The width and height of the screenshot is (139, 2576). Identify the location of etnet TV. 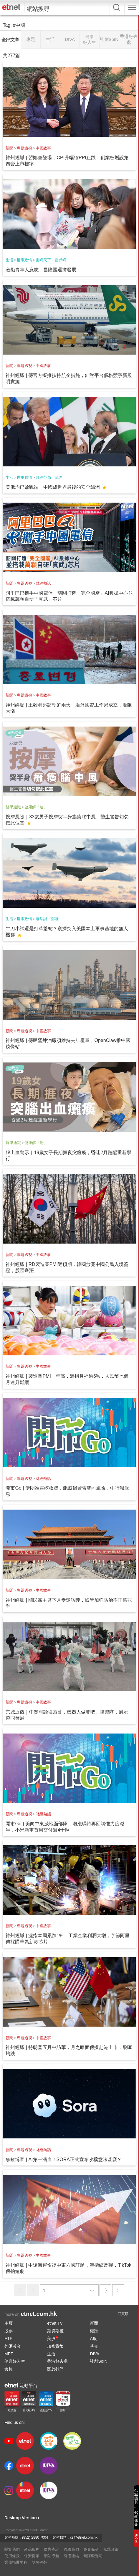
(55, 2323).